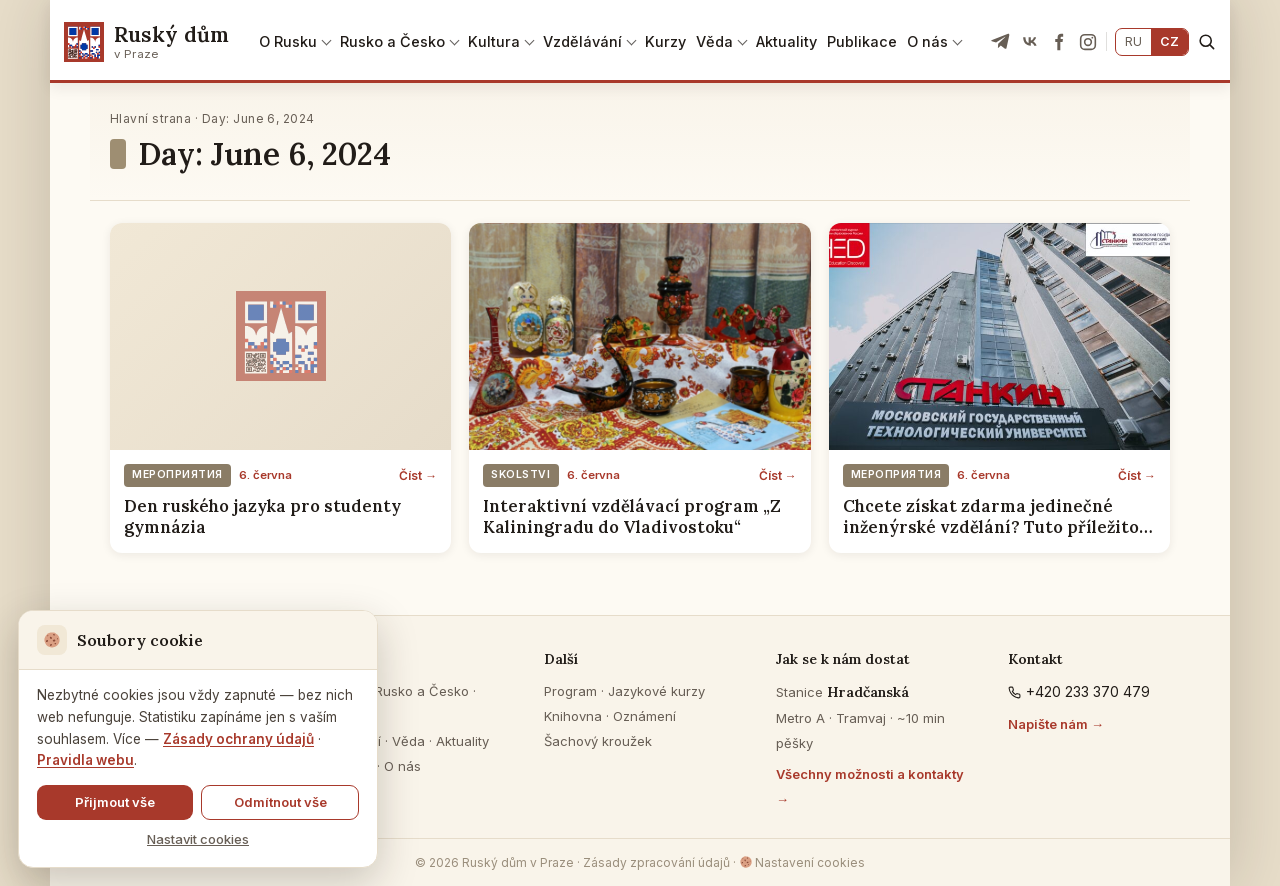 Image resolution: width=1280 pixels, height=886 pixels. I want to click on Zásady ochrany údajů, so click(238, 739).